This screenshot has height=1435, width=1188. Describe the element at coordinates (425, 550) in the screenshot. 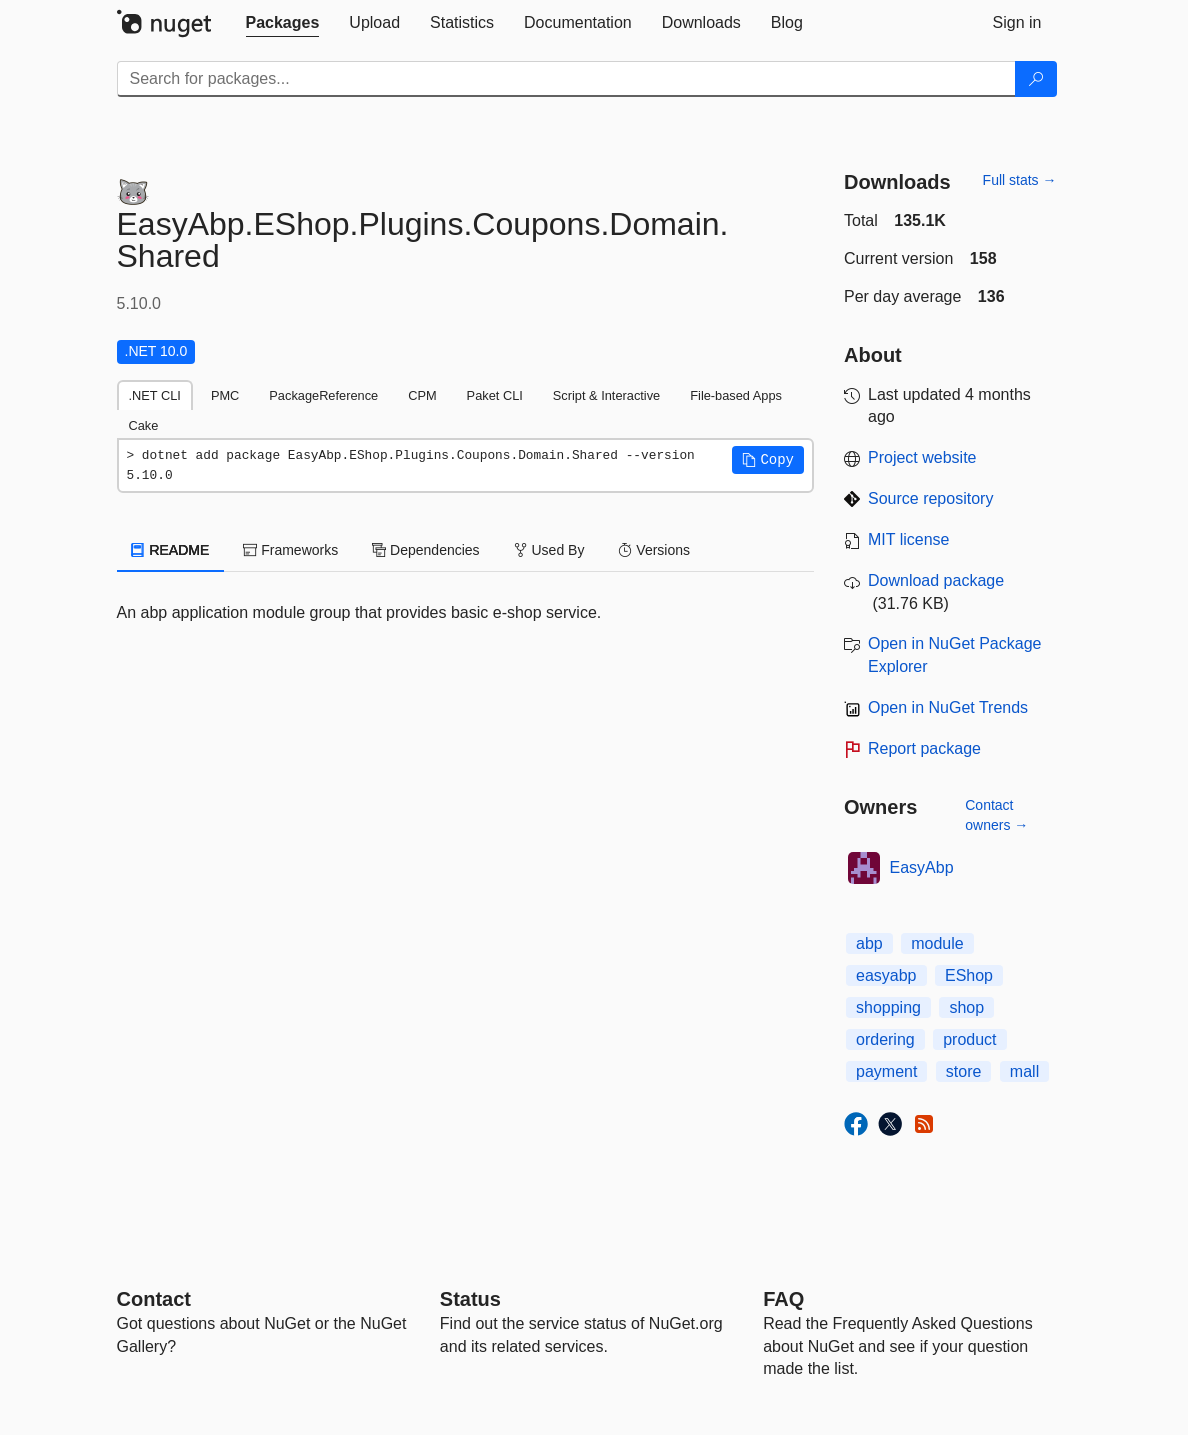

I see `Dependencies [tab]` at that location.